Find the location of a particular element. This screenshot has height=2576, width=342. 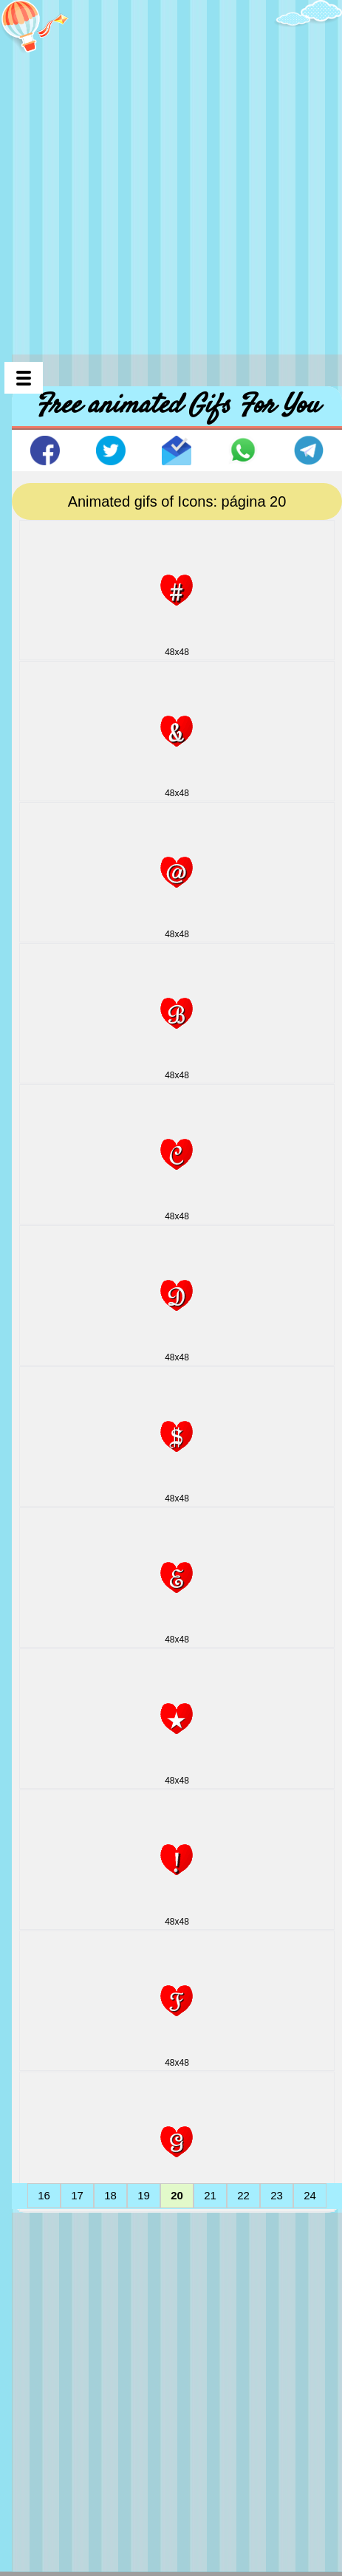

17 is located at coordinates (77, 2195).